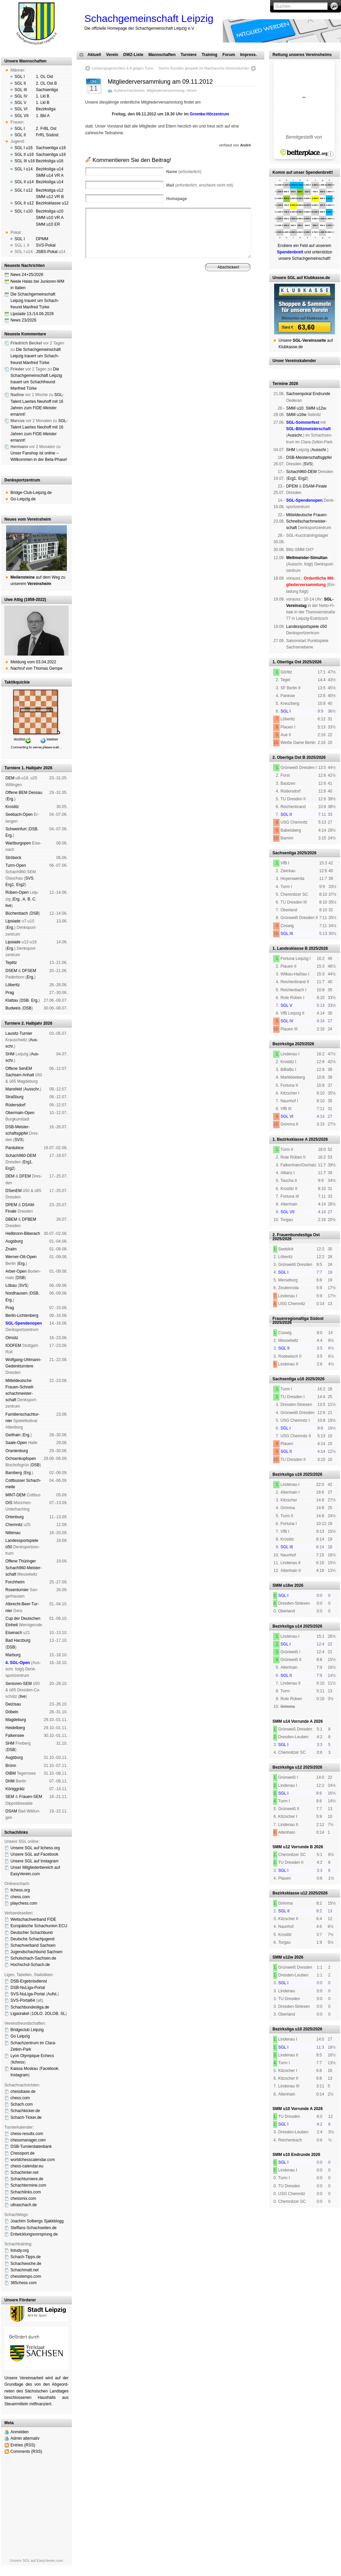 The height and width of the screenshot is (2576, 341). What do you see at coordinates (25, 599) in the screenshot?
I see `Uwe Attig (1958-2022)` at bounding box center [25, 599].